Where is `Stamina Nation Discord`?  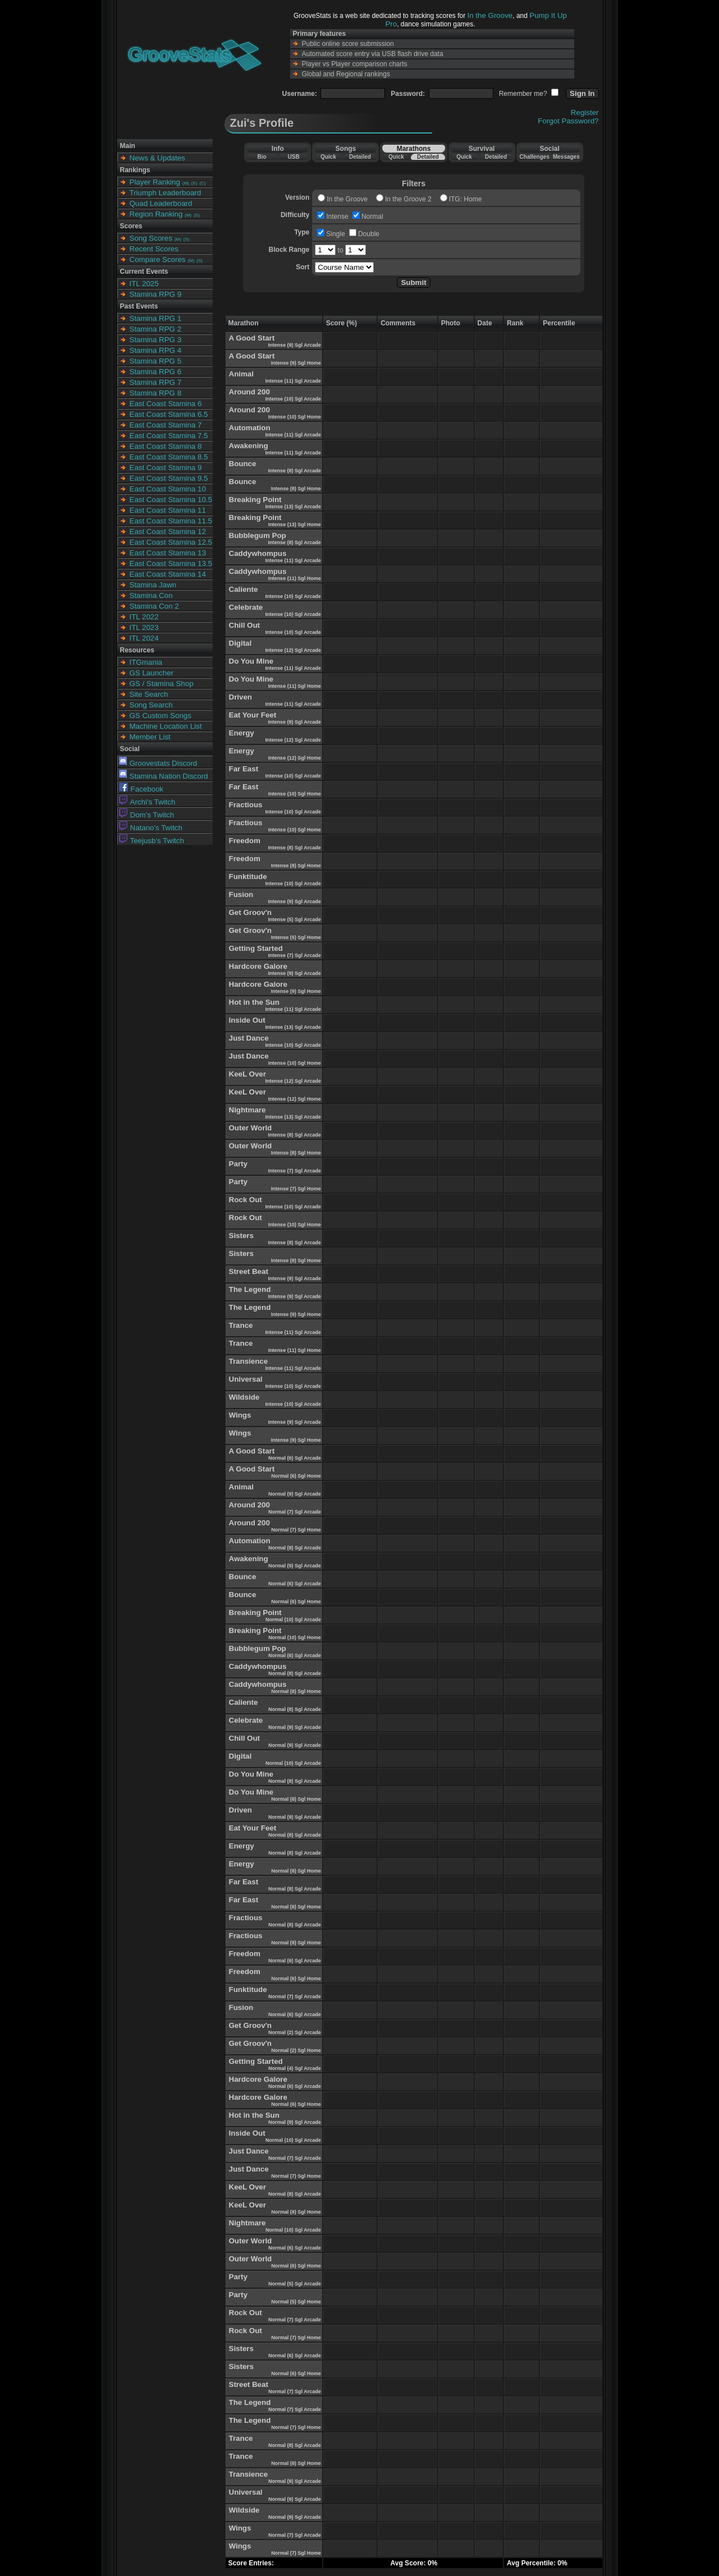 Stamina Nation Discord is located at coordinates (163, 776).